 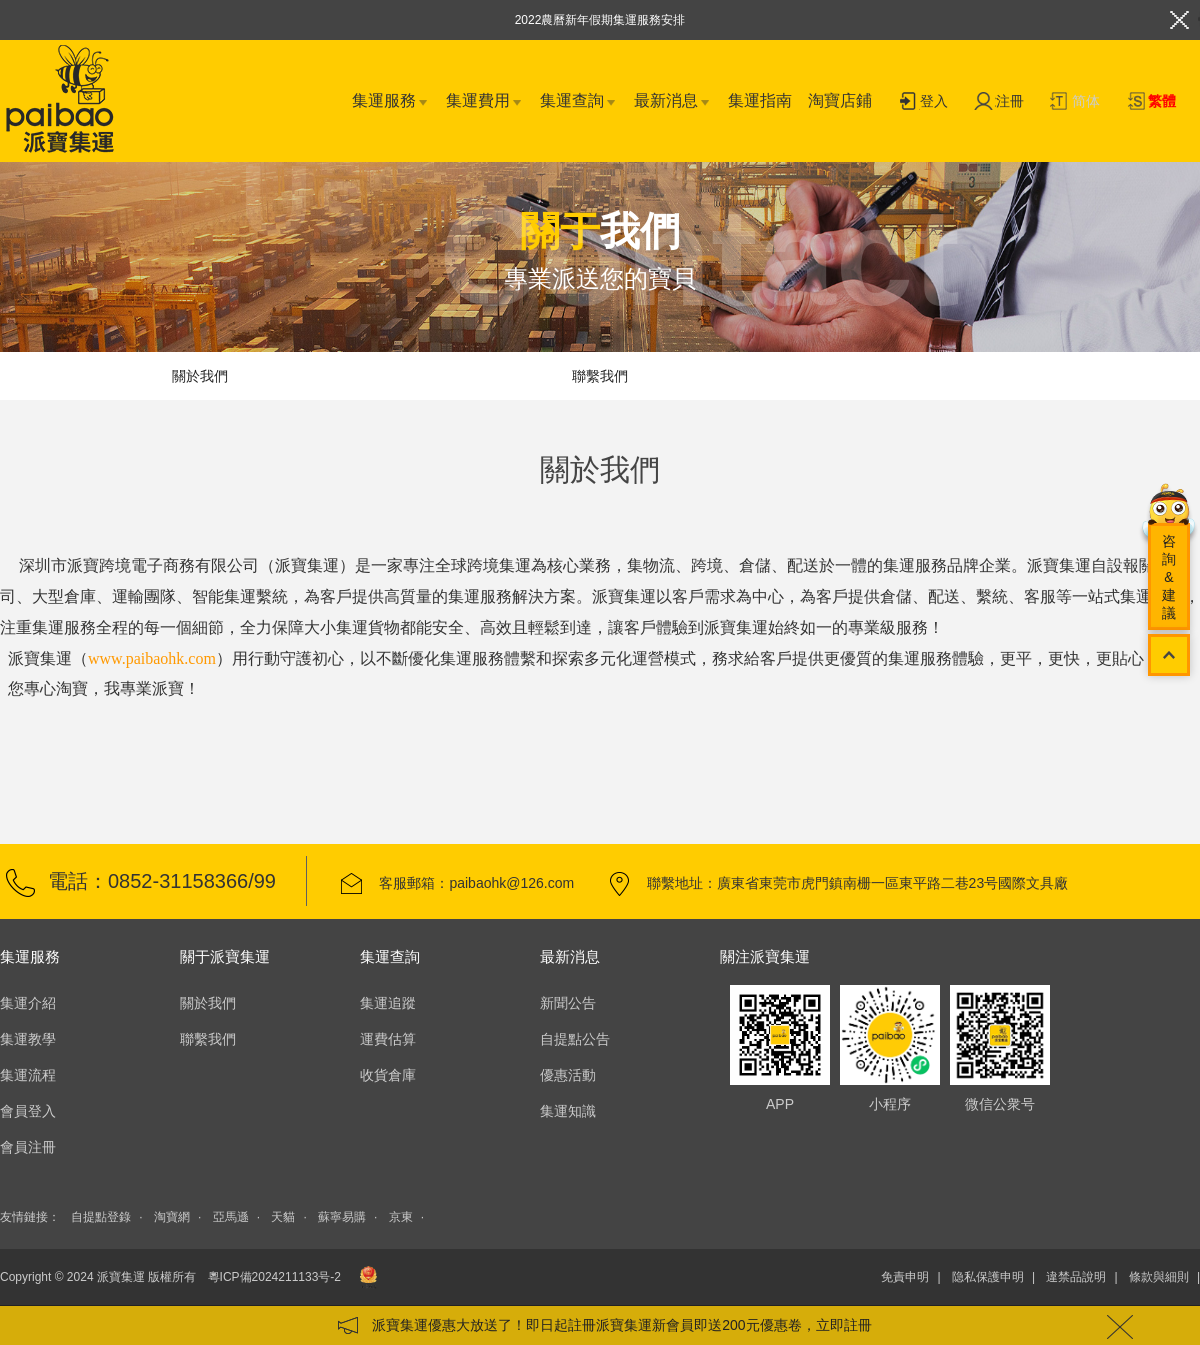 What do you see at coordinates (1000, 1035) in the screenshot?
I see `微信公衆号` at bounding box center [1000, 1035].